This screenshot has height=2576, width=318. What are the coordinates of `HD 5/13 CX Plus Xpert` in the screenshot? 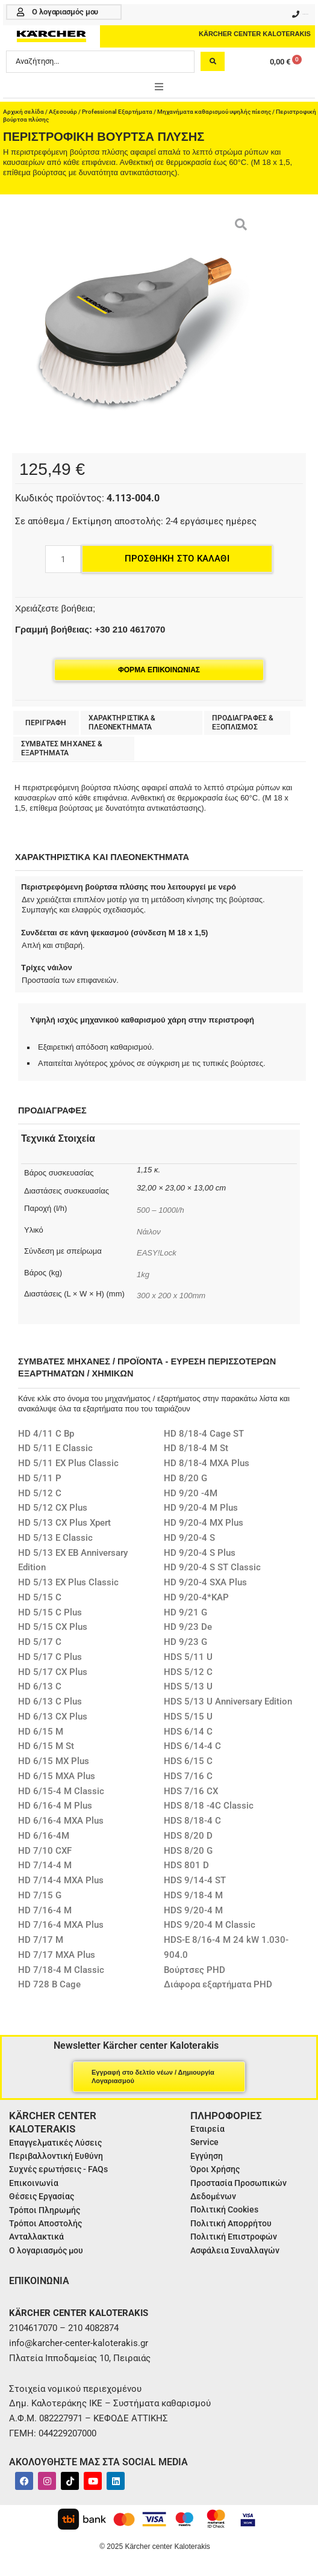 It's located at (64, 1522).